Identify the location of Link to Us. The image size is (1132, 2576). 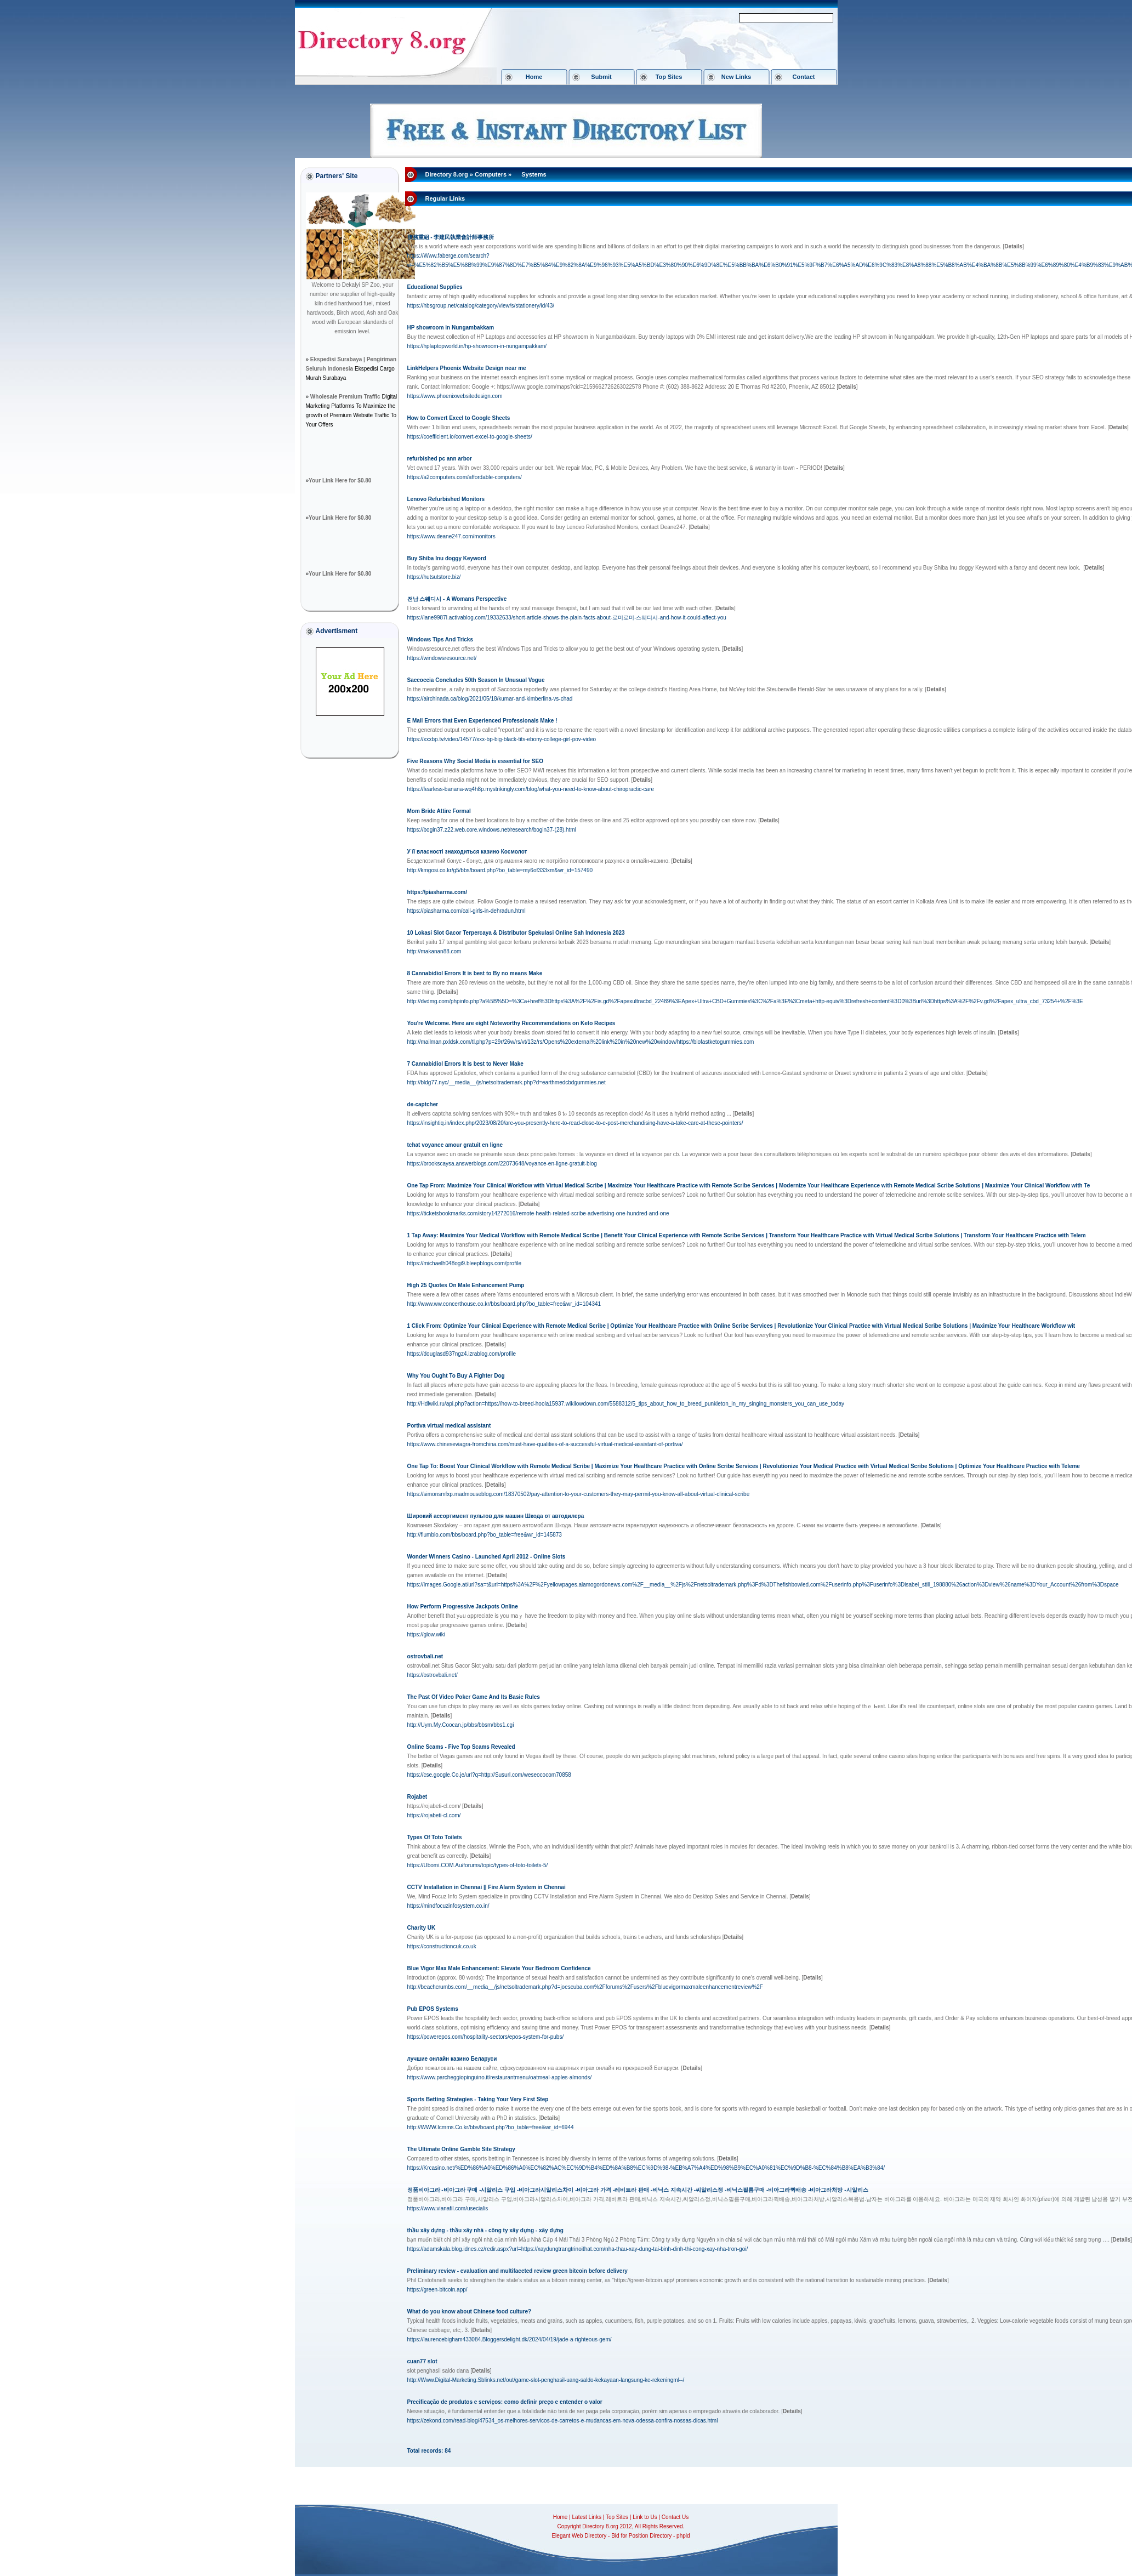
(645, 2517).